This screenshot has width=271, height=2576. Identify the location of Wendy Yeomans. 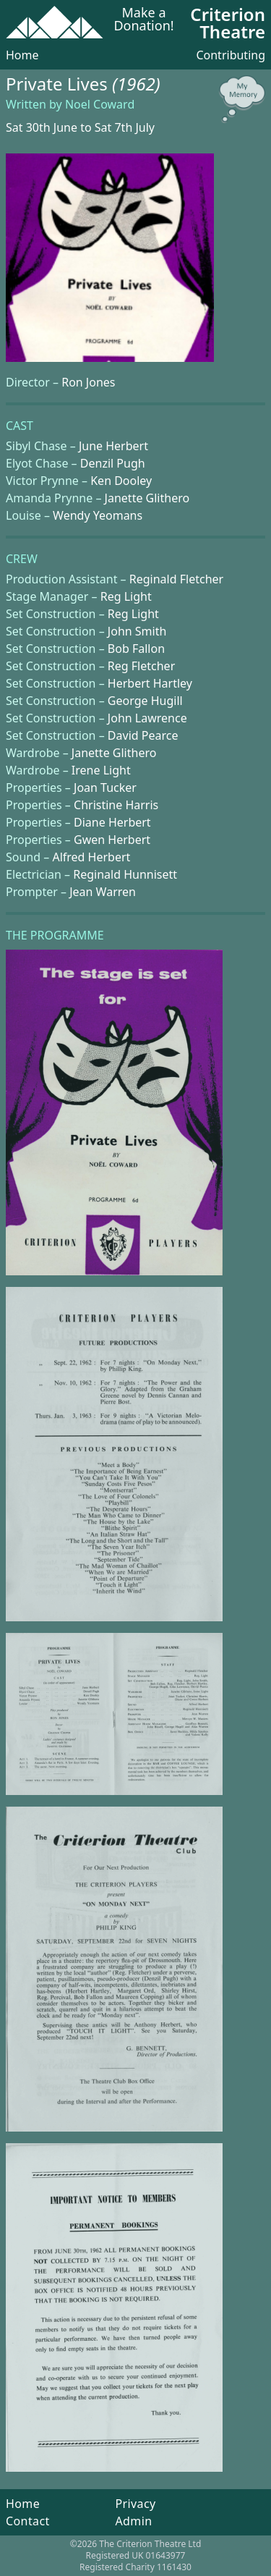
(97, 515).